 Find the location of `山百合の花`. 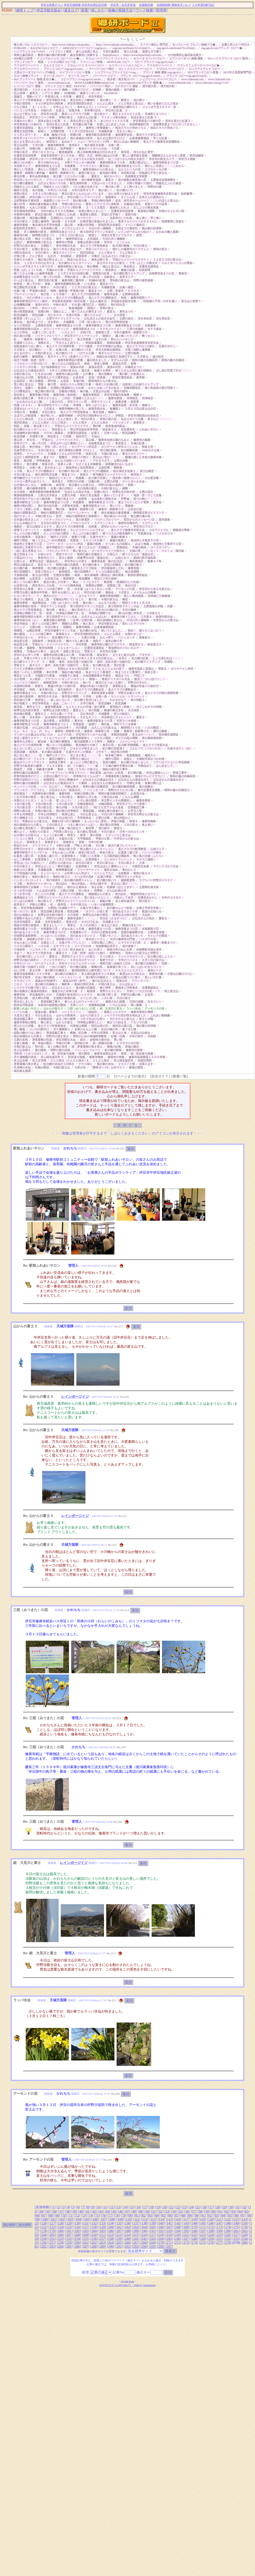

山百合の花 is located at coordinates (135, 509).